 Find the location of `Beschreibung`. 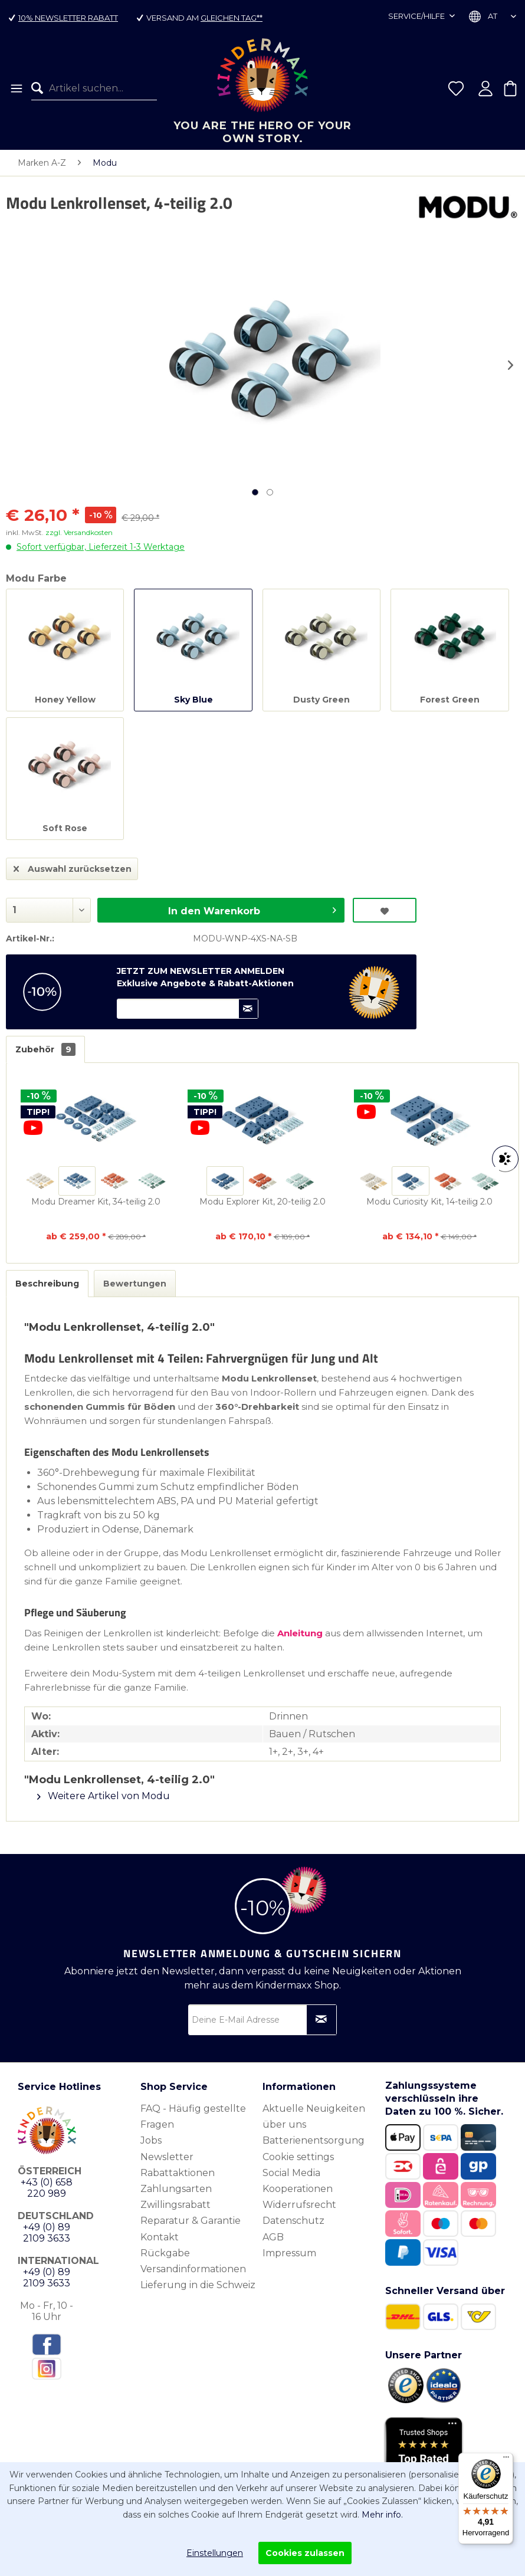

Beschreibung is located at coordinates (47, 1283).